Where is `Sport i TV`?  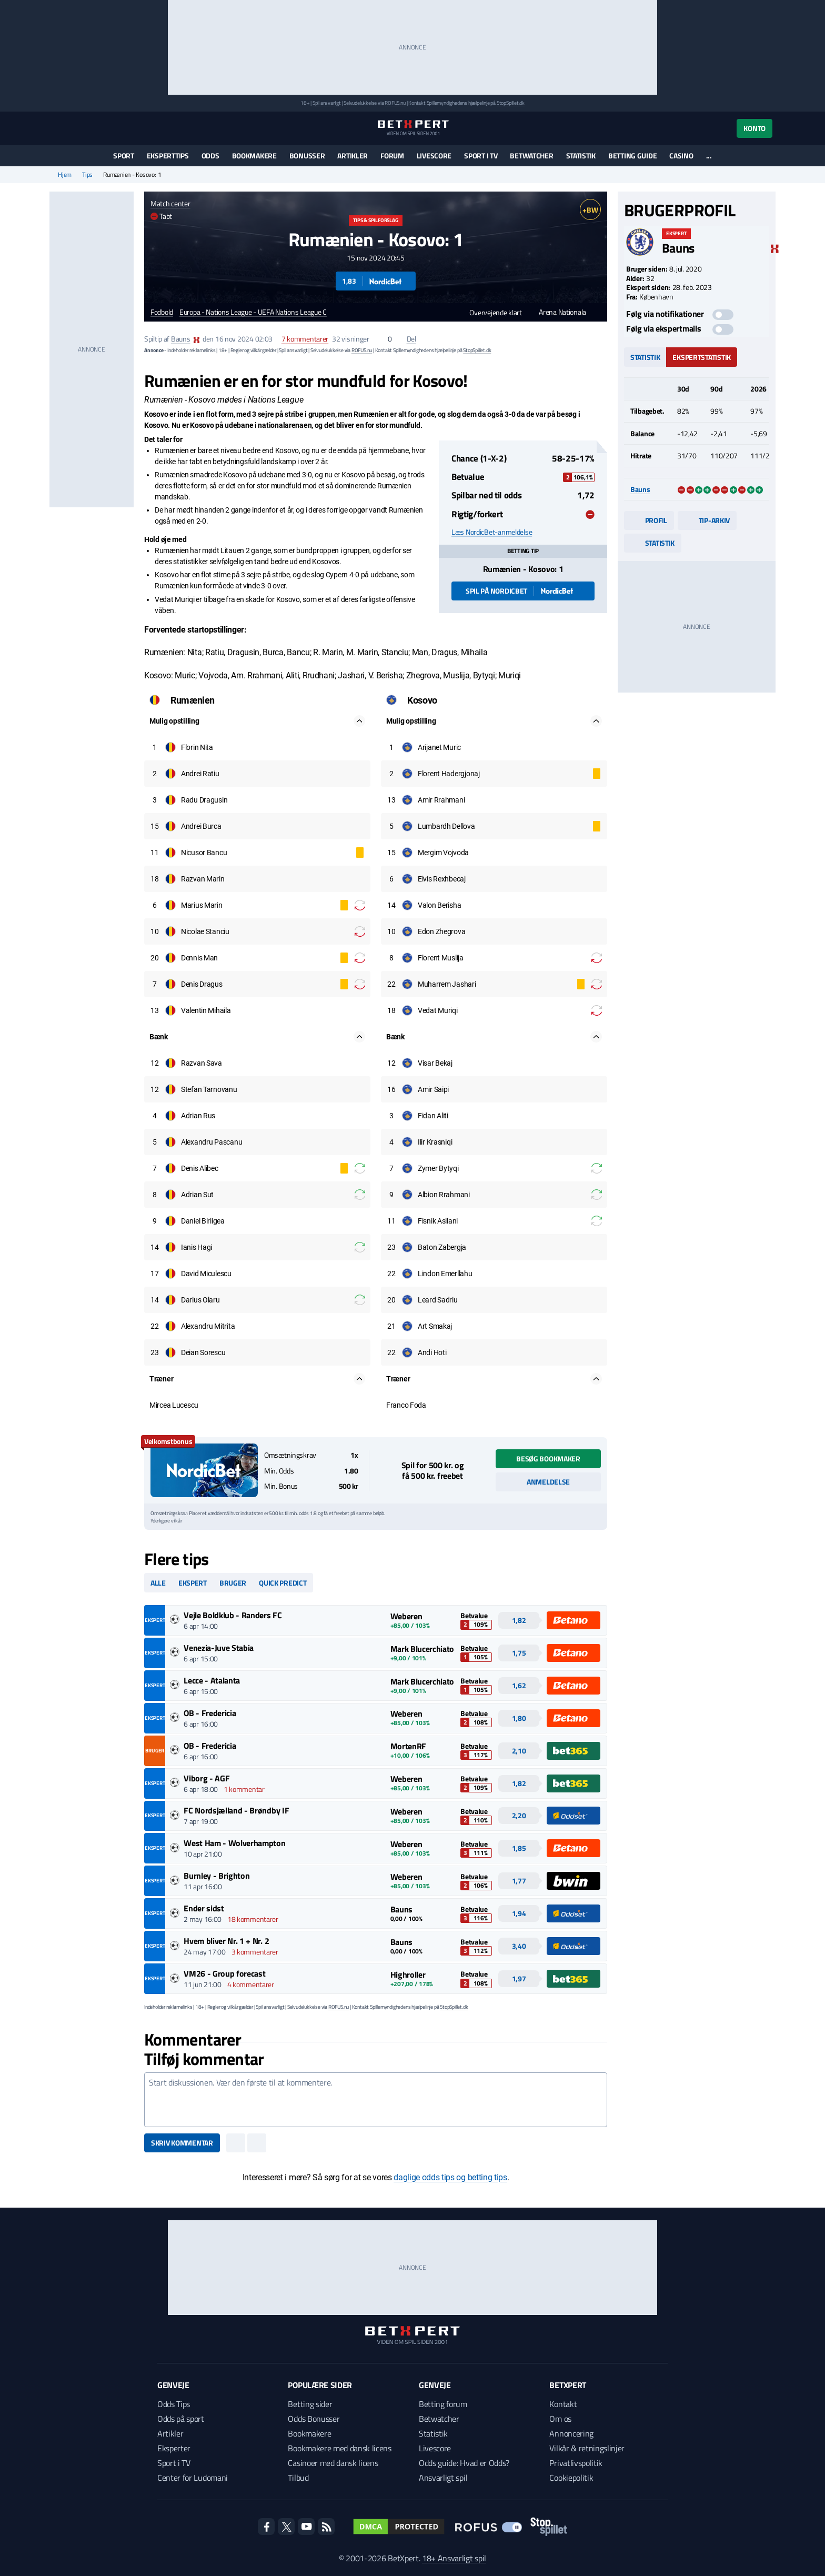
Sport i TV is located at coordinates (480, 155).